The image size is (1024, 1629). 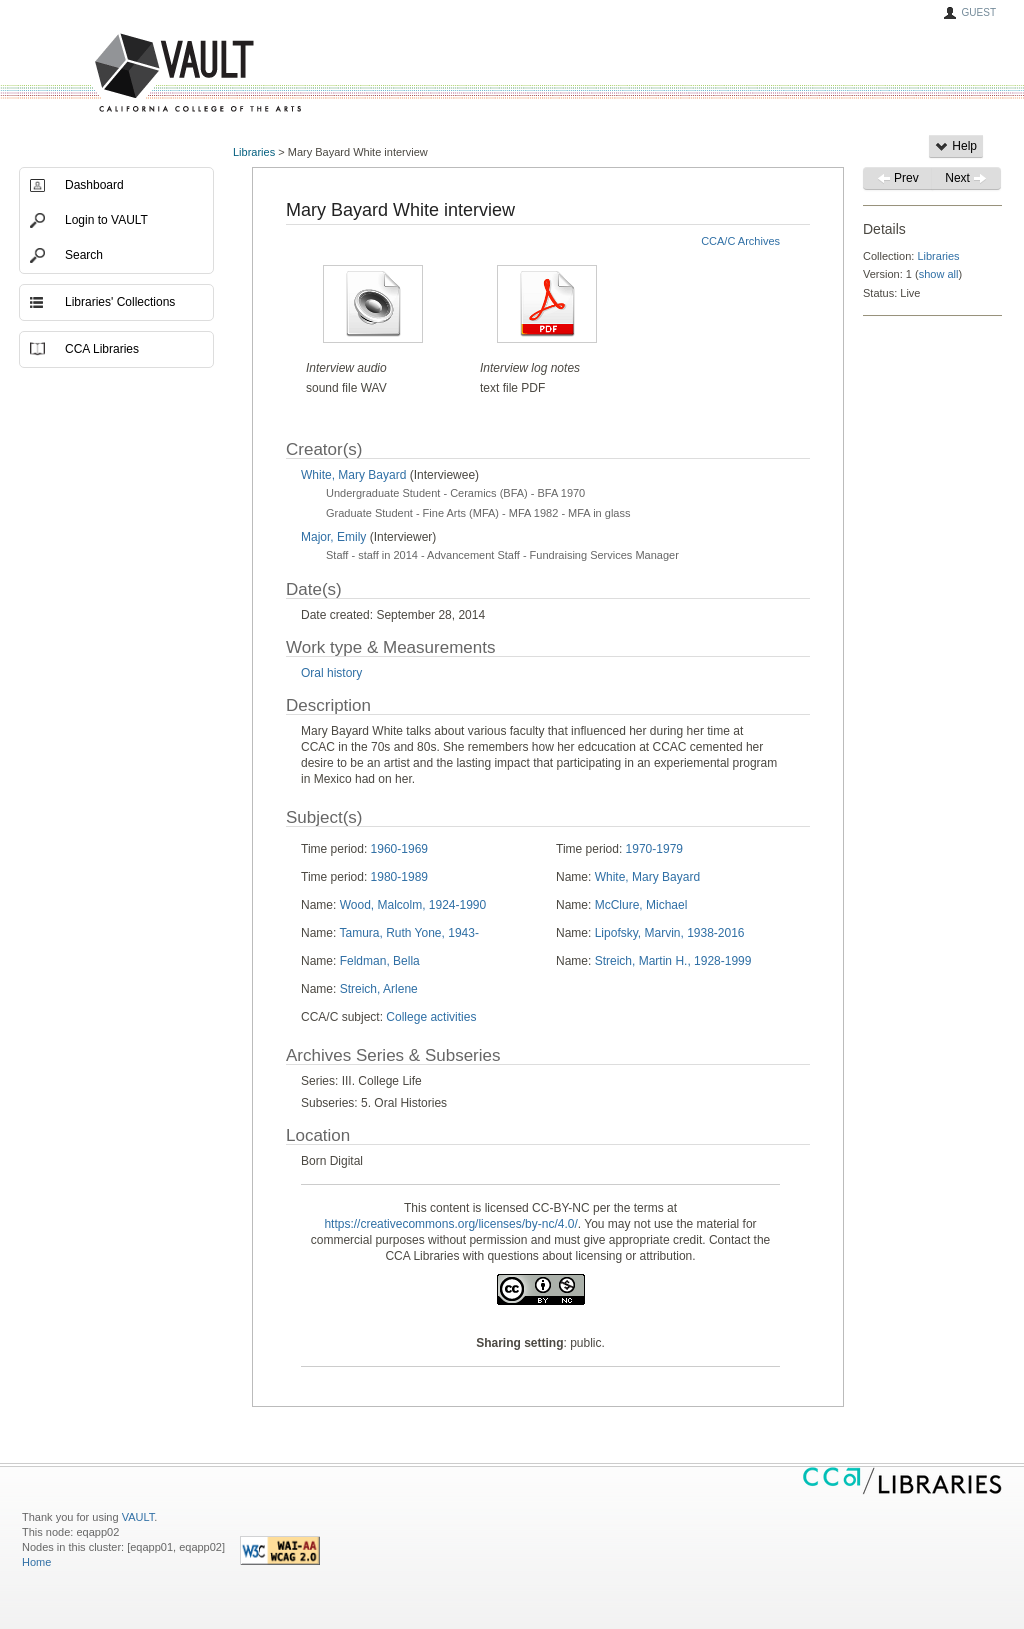 What do you see at coordinates (106, 220) in the screenshot?
I see `Login to VAULT` at bounding box center [106, 220].